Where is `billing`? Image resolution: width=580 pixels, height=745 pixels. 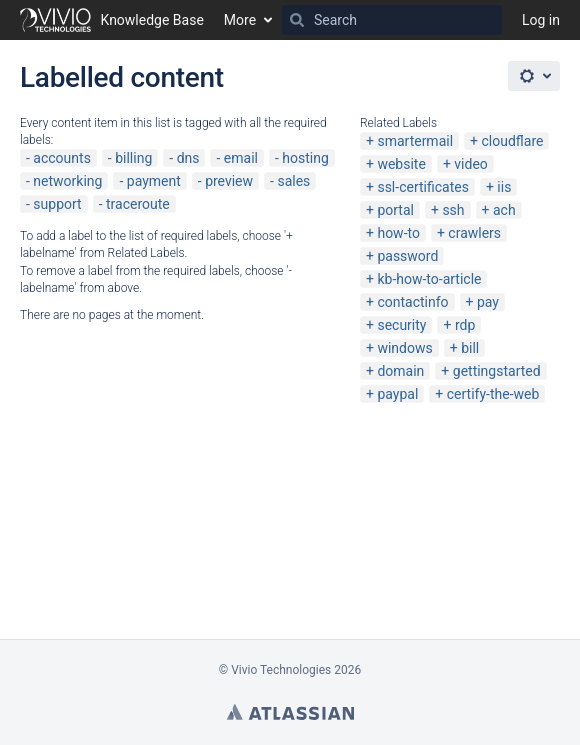
billing is located at coordinates (133, 158).